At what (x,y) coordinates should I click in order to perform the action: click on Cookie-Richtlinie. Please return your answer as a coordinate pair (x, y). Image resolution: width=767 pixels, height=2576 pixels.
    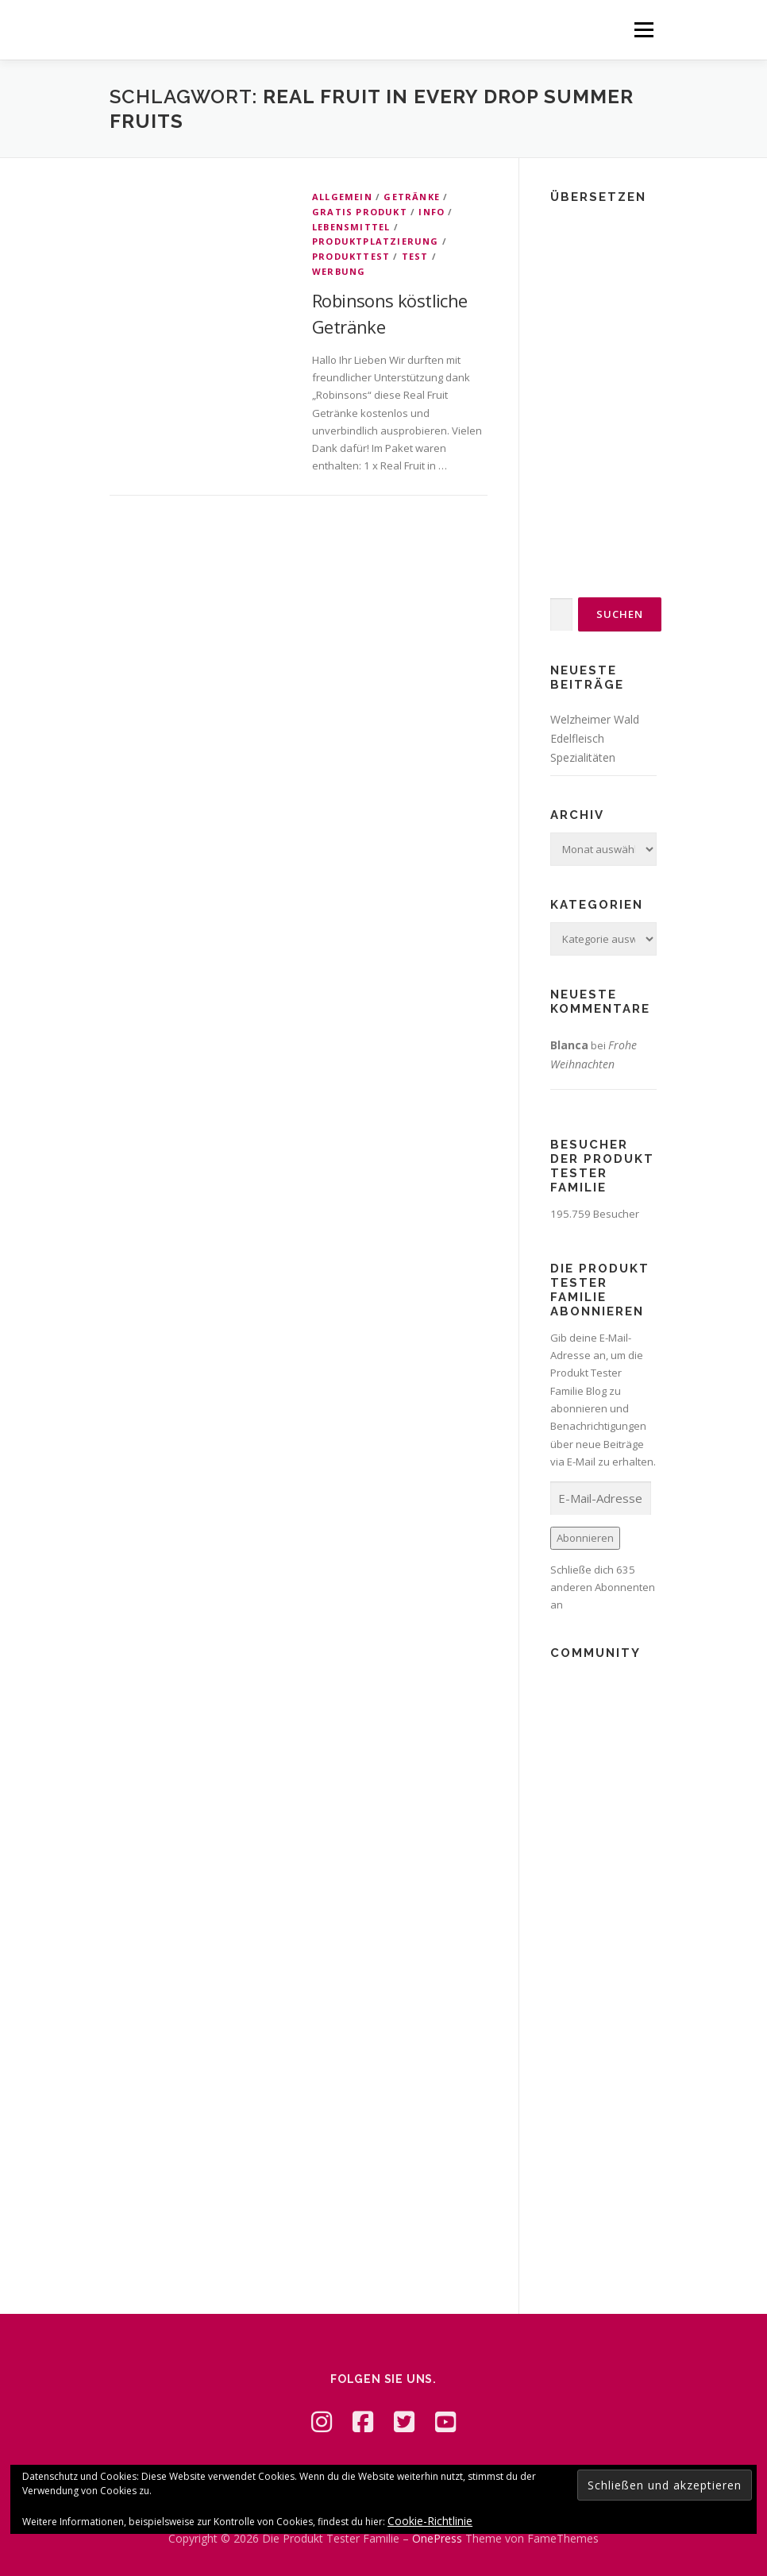
    Looking at the image, I should click on (429, 2520).